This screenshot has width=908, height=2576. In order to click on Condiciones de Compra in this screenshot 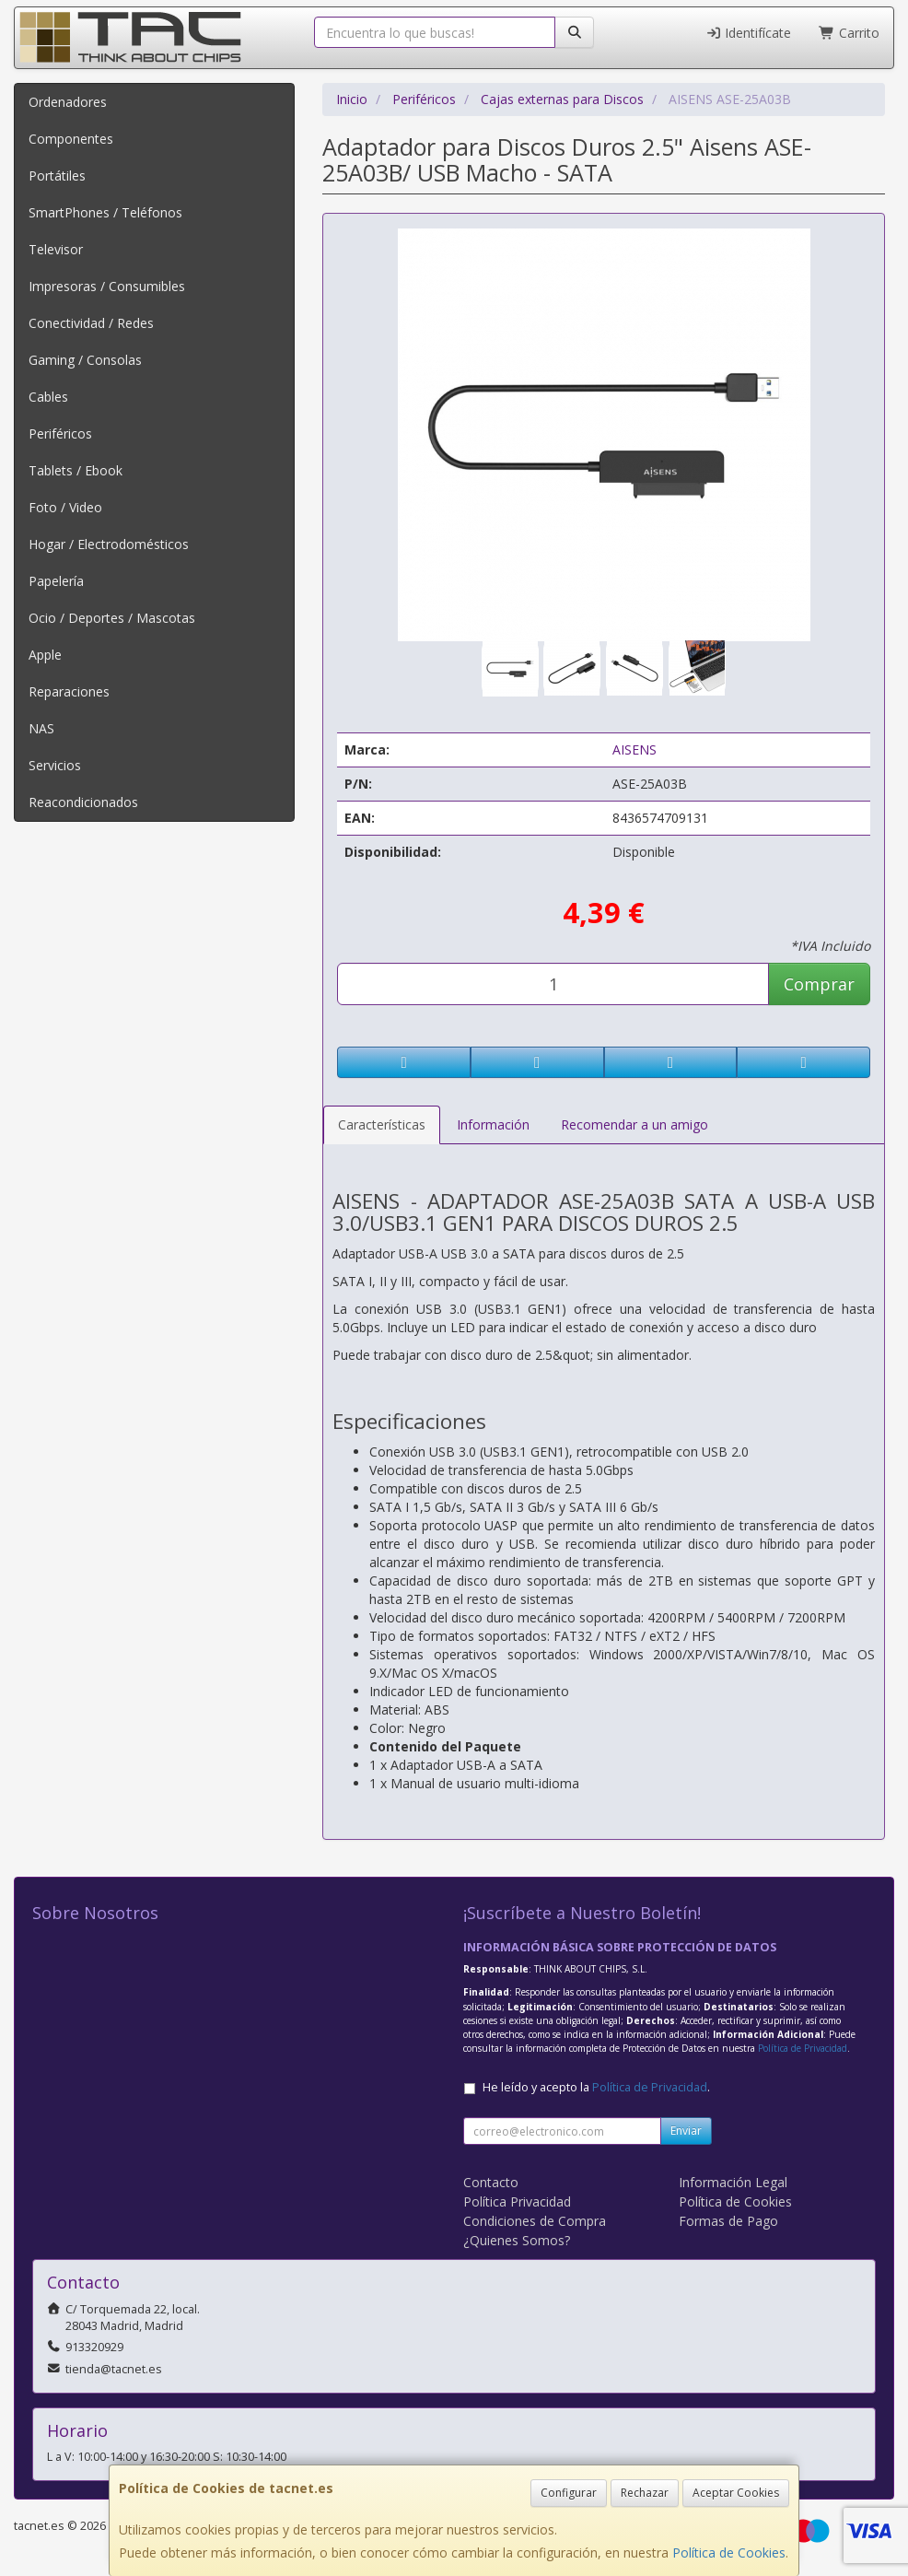, I will do `click(534, 2221)`.